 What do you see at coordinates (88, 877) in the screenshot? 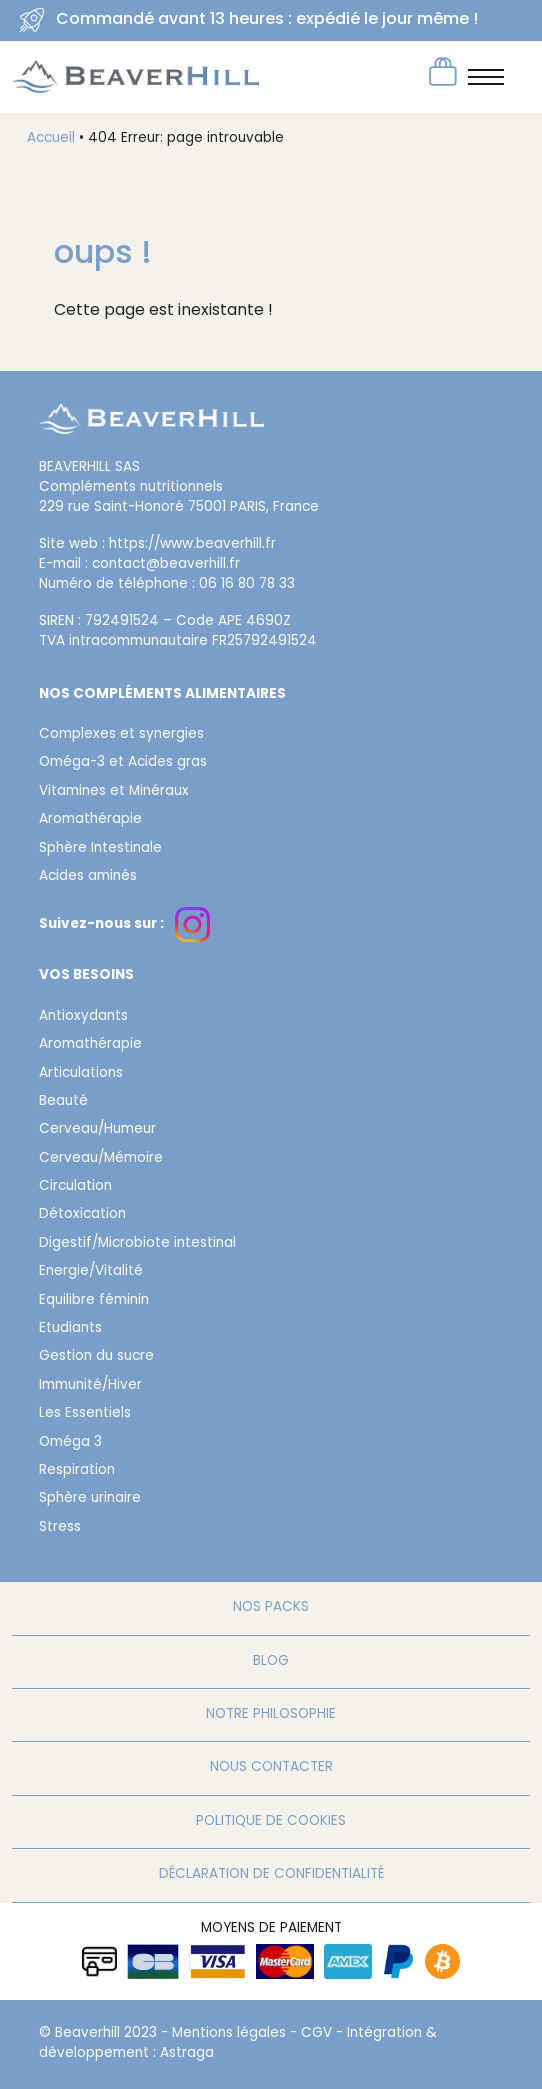
I see `Acides aminés` at bounding box center [88, 877].